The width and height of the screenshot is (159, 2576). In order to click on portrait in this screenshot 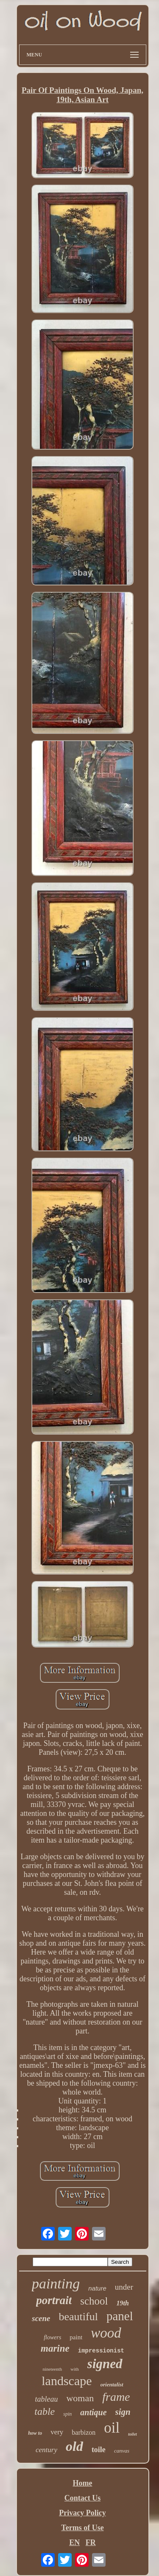, I will do `click(54, 2300)`.